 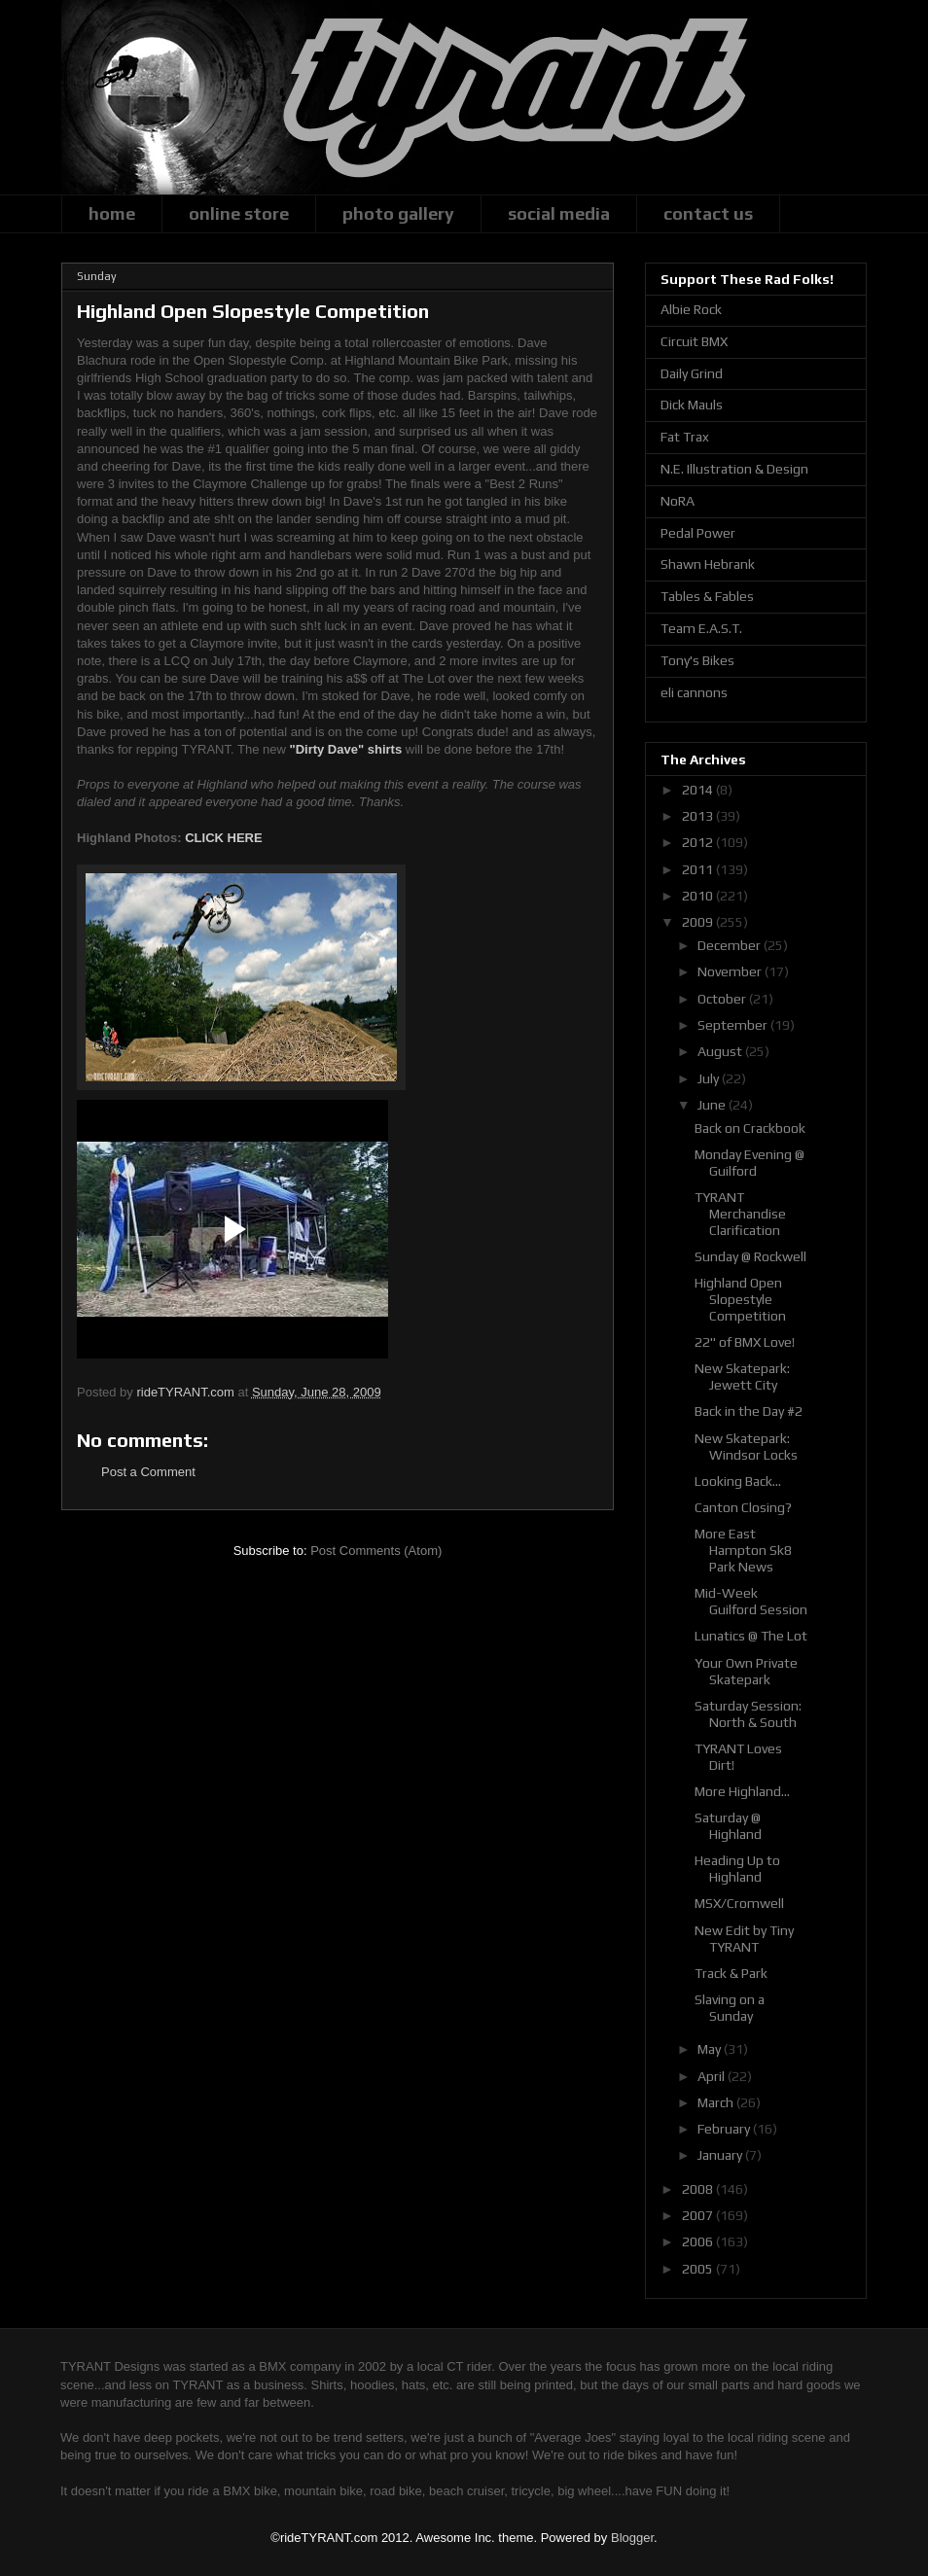 What do you see at coordinates (740, 1213) in the screenshot?
I see `TYRANT Merchandise Clarification` at bounding box center [740, 1213].